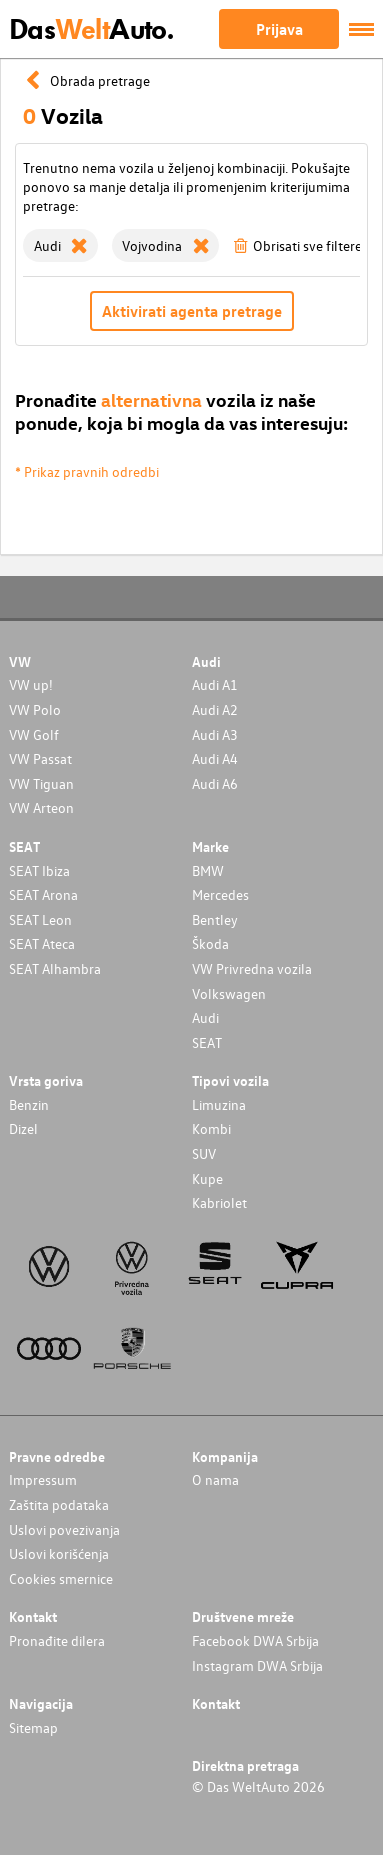 The width and height of the screenshot is (383, 1855). Describe the element at coordinates (35, 709) in the screenshot. I see `VW Polo` at that location.